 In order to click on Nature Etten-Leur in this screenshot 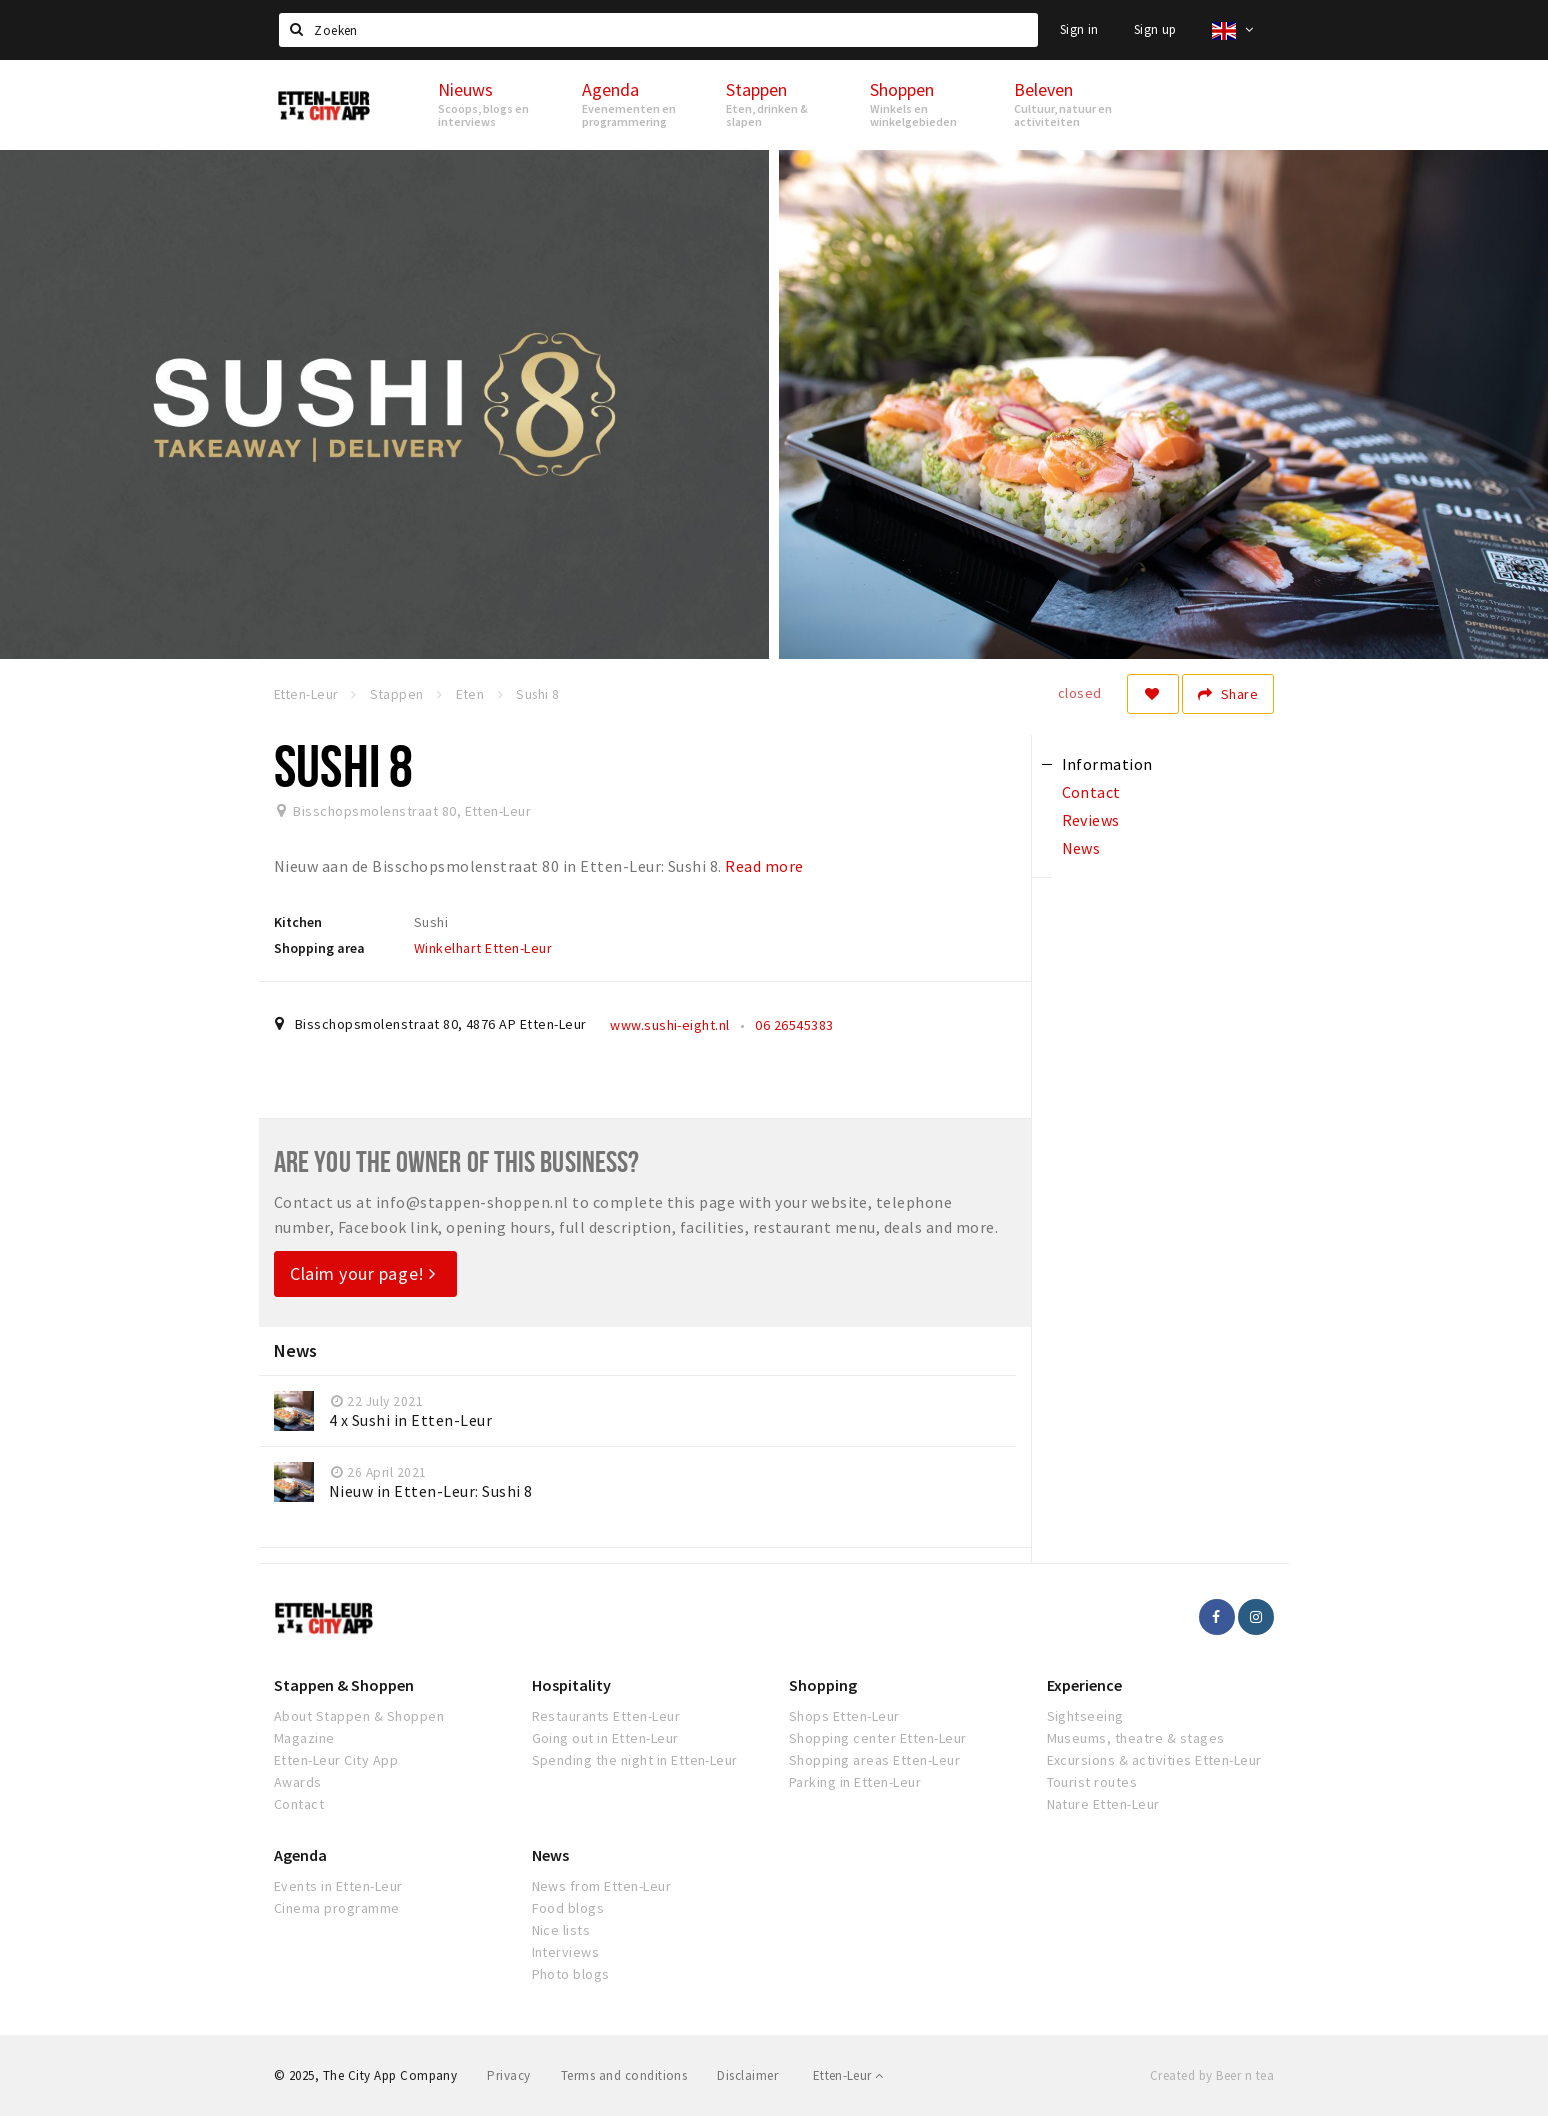, I will do `click(1103, 1804)`.